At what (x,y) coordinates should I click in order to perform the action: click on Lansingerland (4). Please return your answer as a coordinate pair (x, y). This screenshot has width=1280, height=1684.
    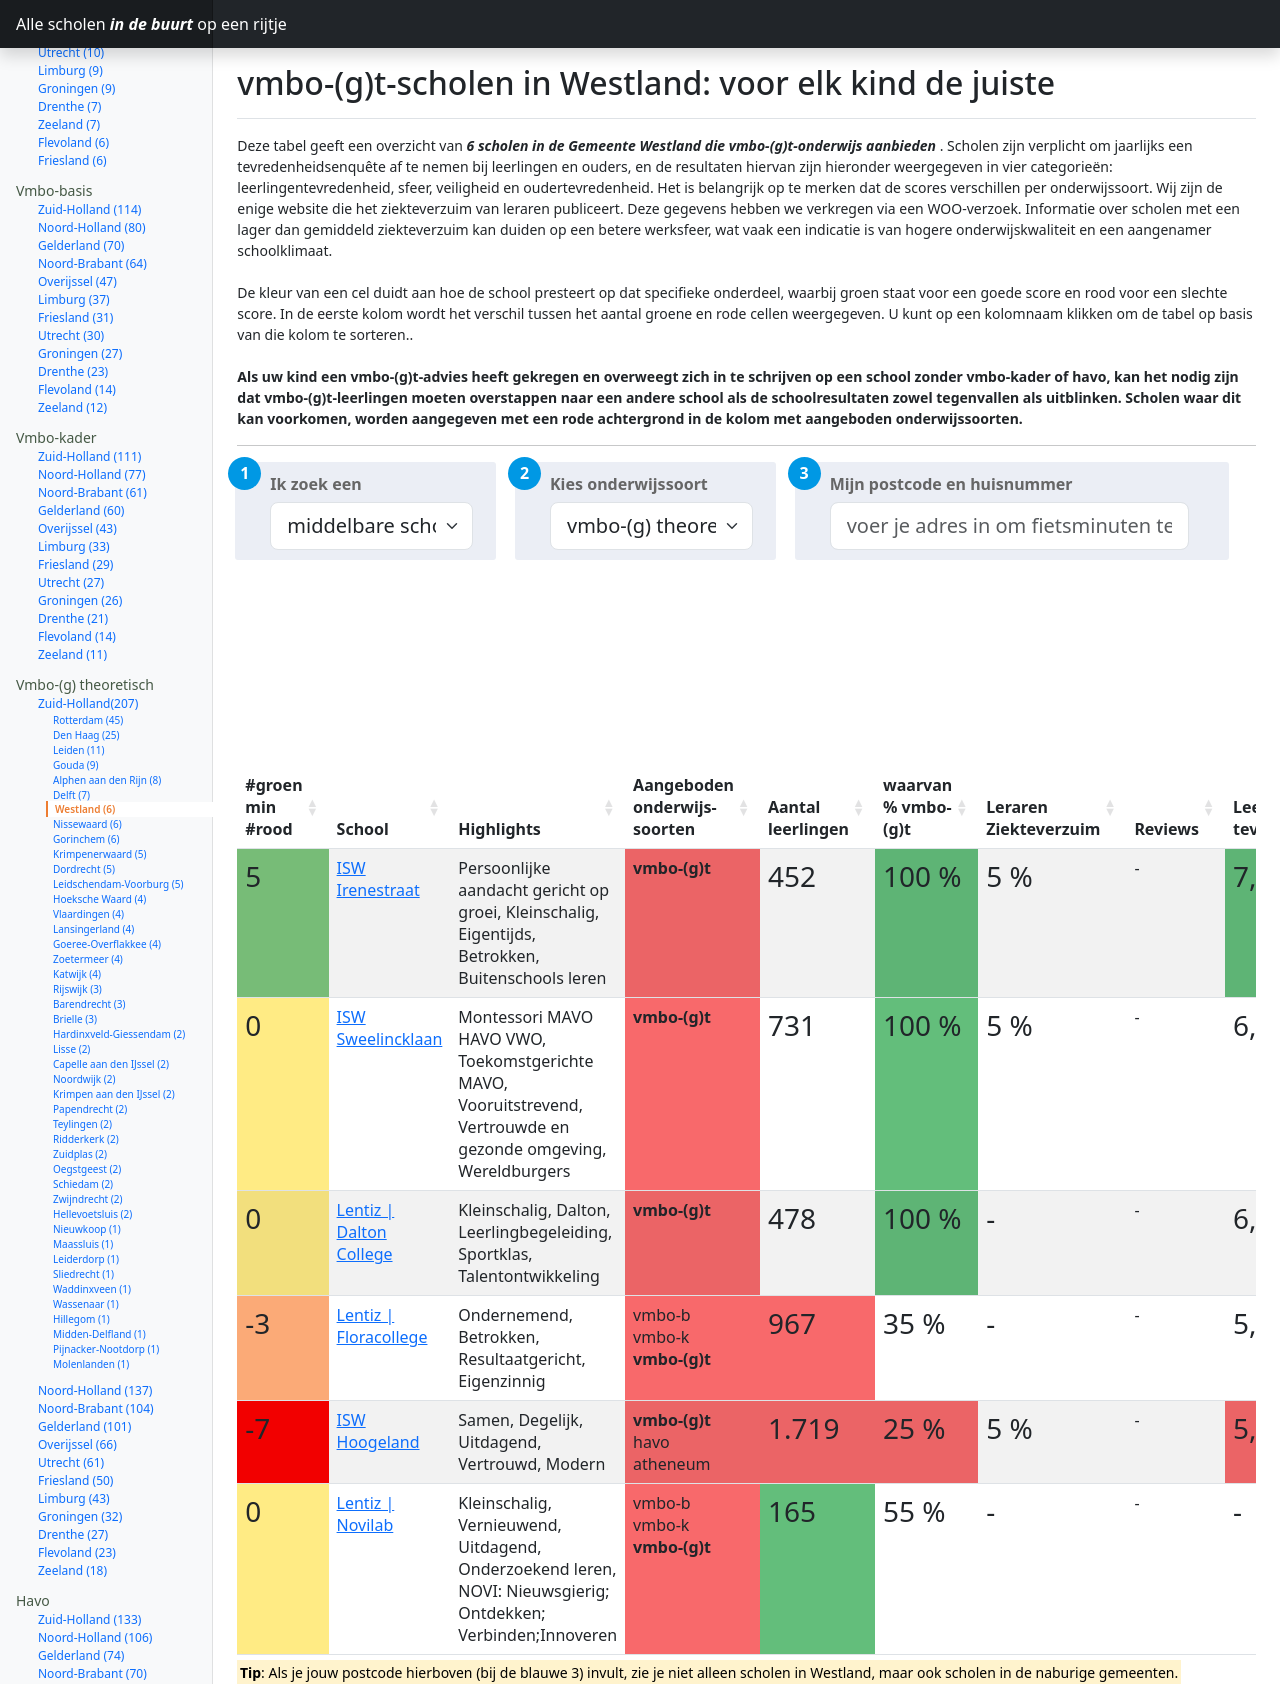
    Looking at the image, I should click on (93, 858).